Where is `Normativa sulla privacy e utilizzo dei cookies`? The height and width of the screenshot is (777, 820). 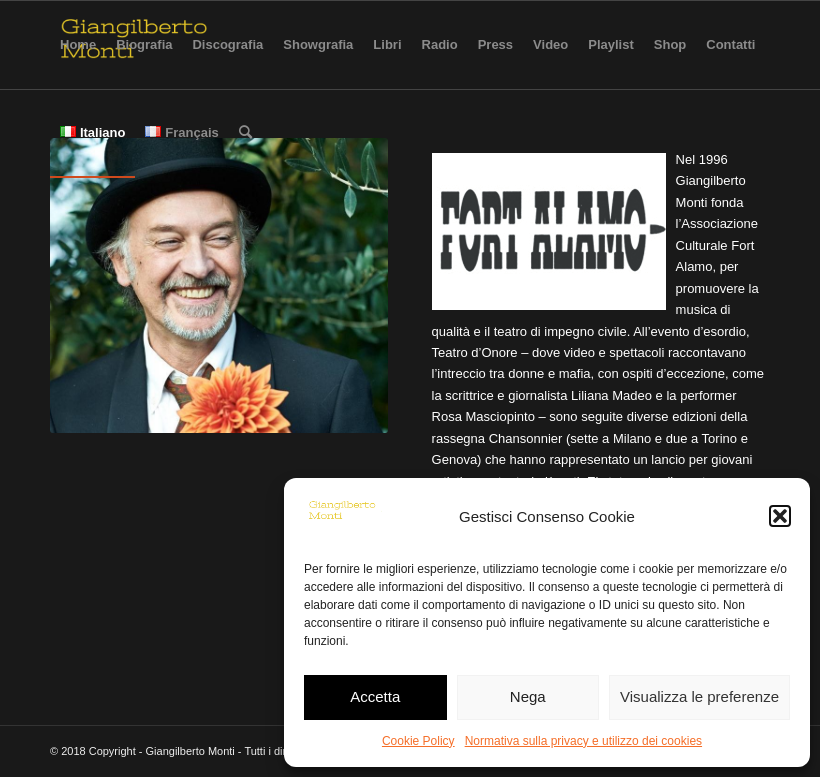 Normativa sulla privacy e utilizzo dei cookies is located at coordinates (583, 741).